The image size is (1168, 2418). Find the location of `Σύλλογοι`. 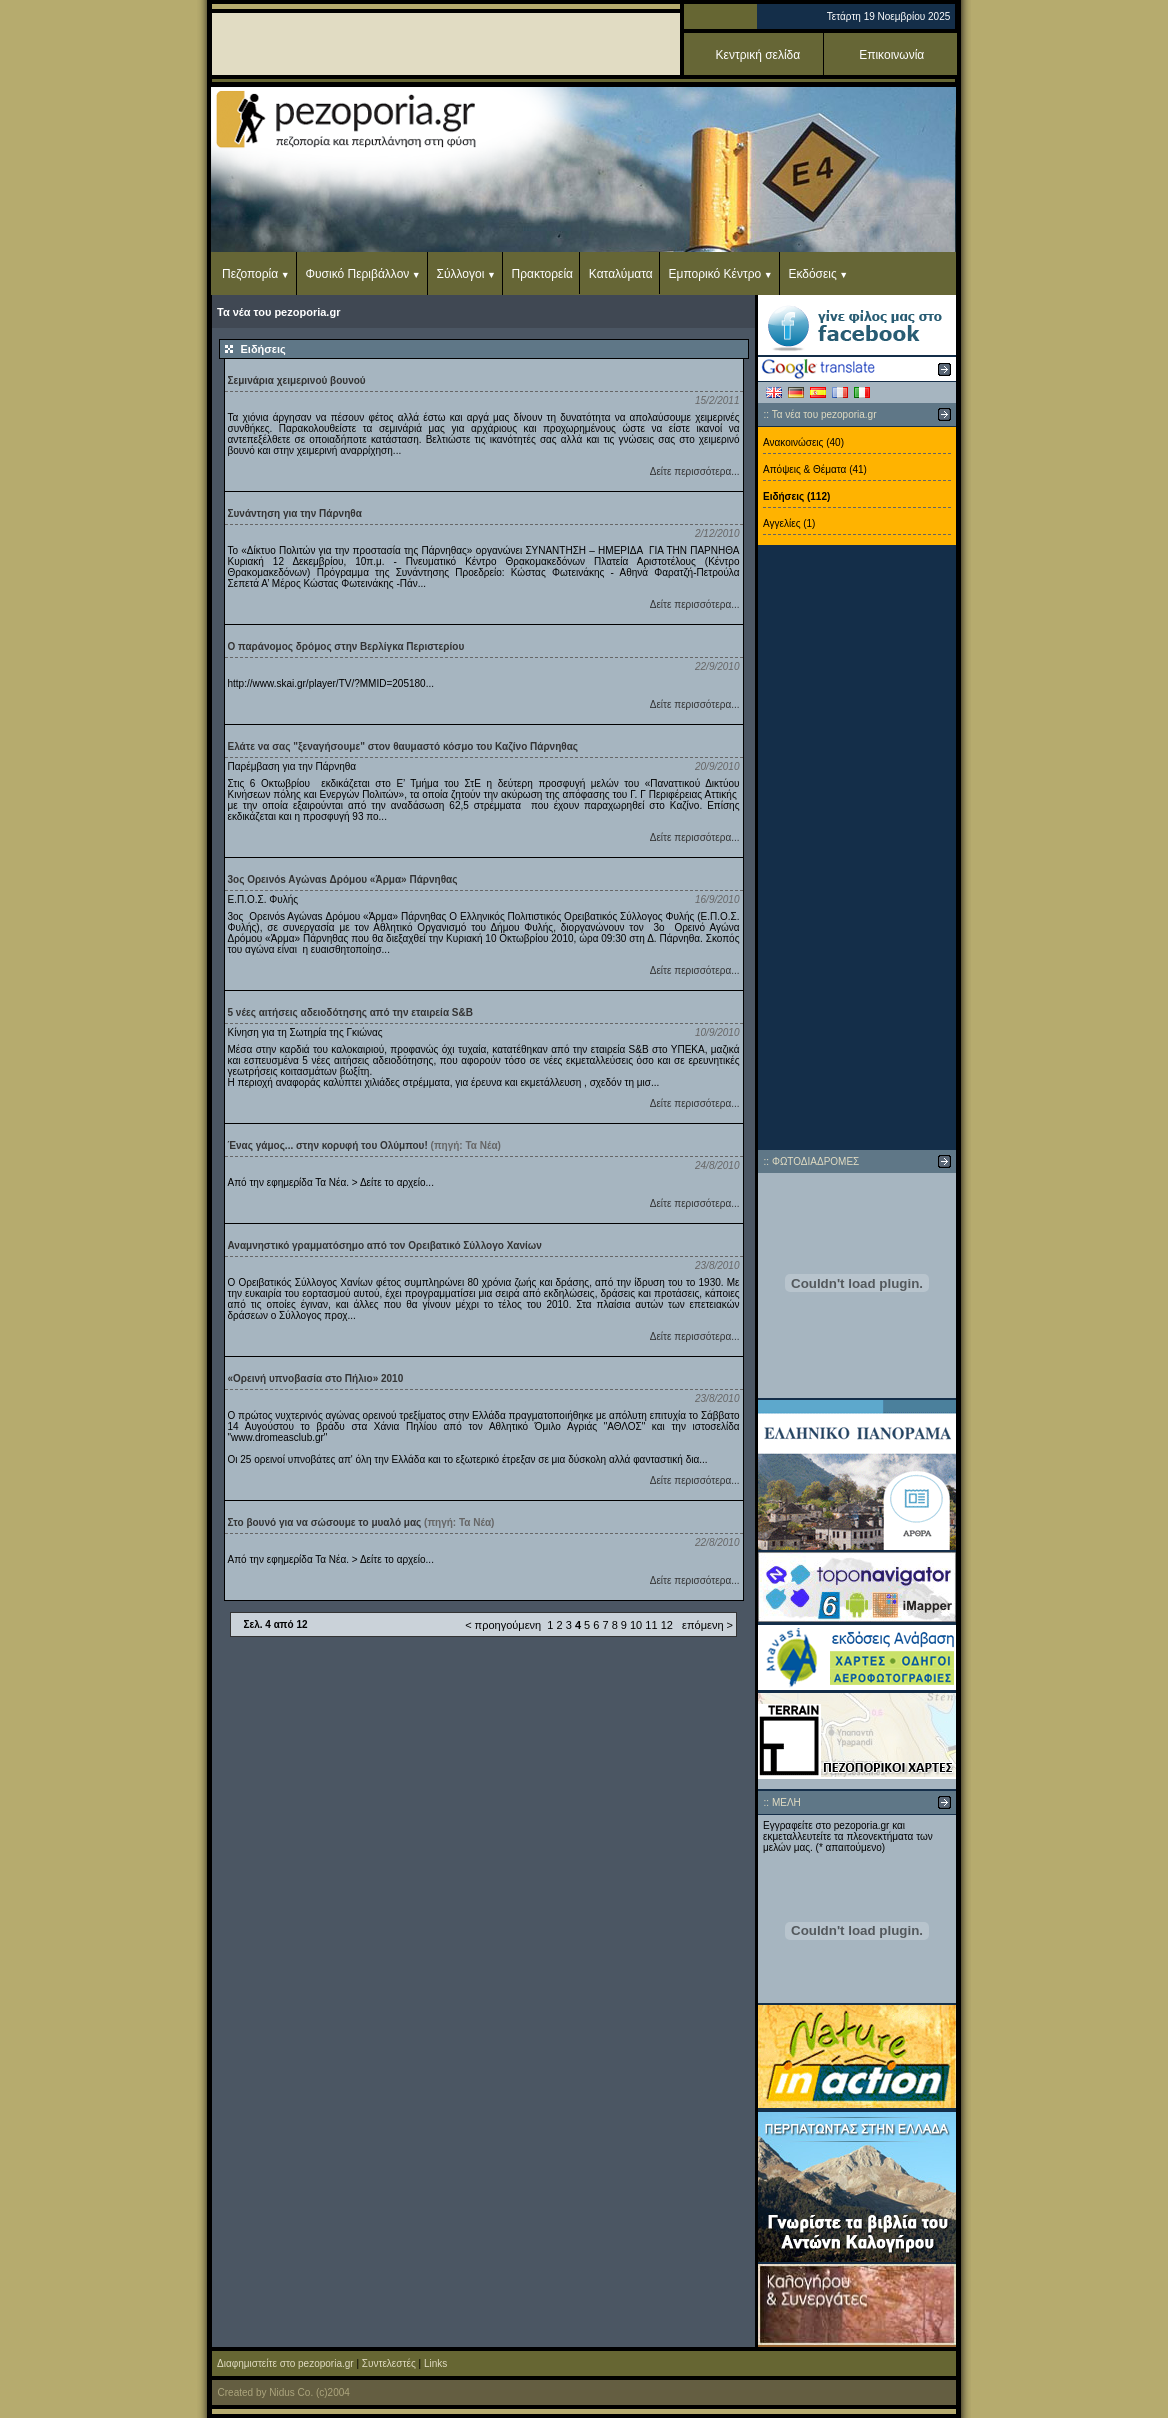

Σύλλογοι is located at coordinates (461, 274).